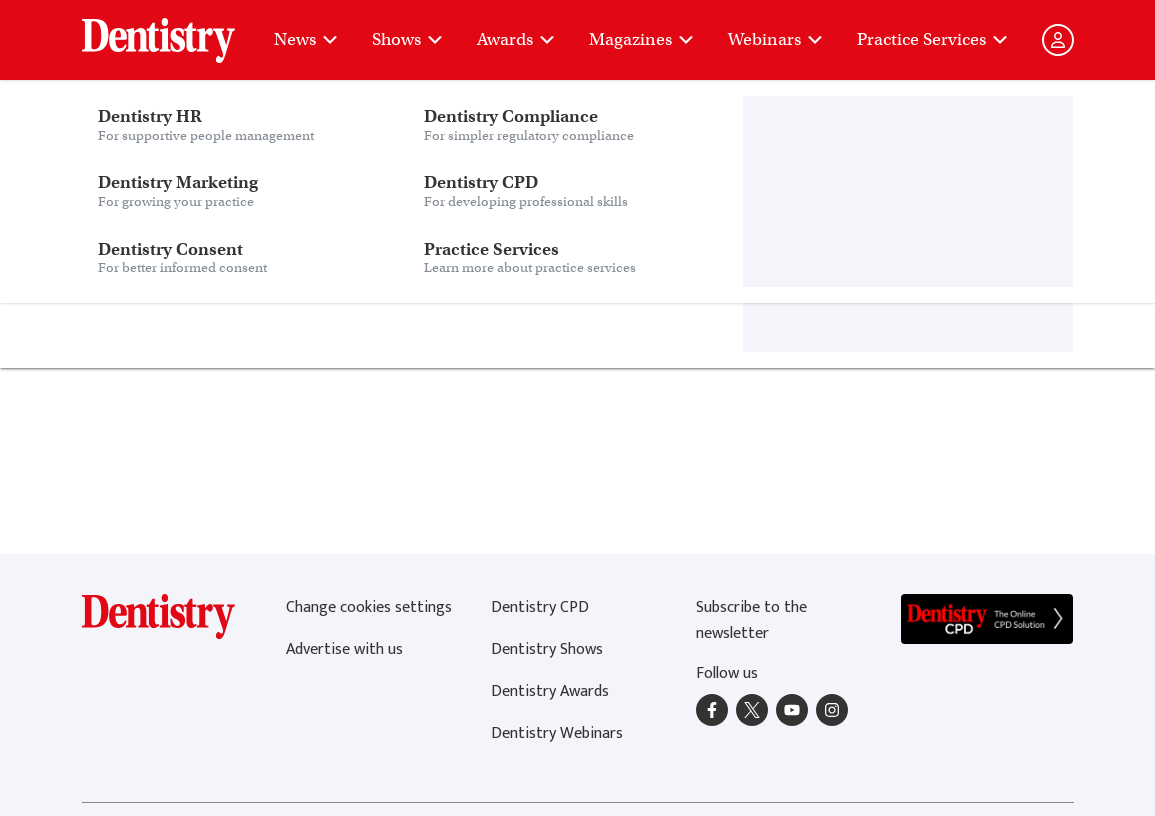 Image resolution: width=1155 pixels, height=816 pixels. Describe the element at coordinates (642, 39) in the screenshot. I see `Magazines` at that location.